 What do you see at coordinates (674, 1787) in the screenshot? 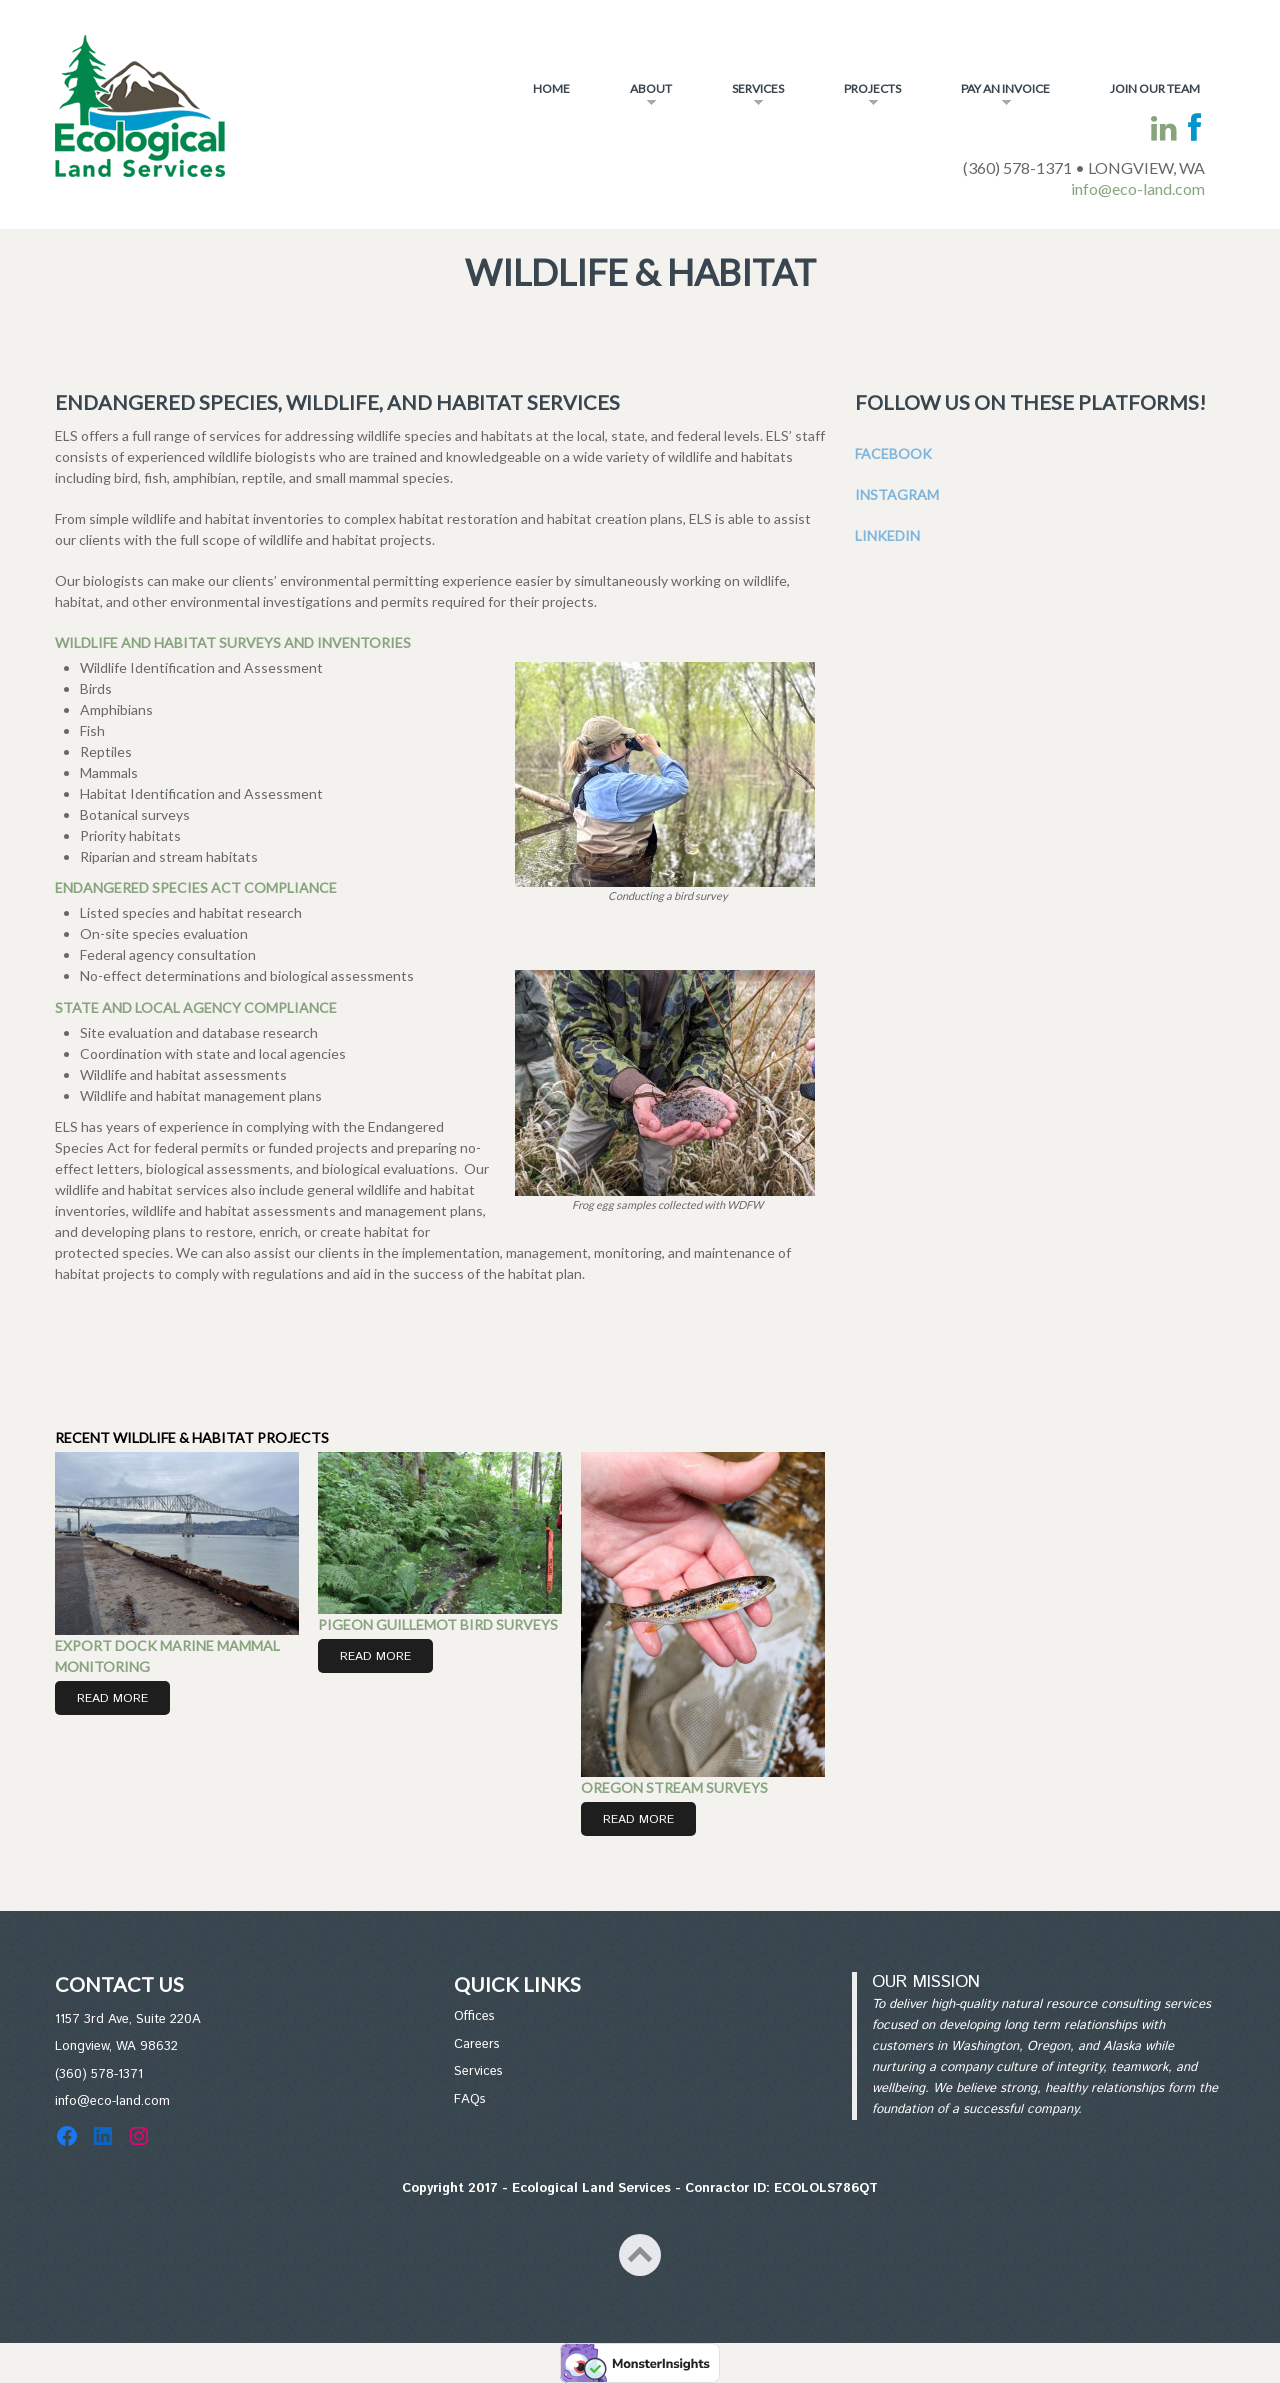
I see `Oregon Stream Surveys` at bounding box center [674, 1787].